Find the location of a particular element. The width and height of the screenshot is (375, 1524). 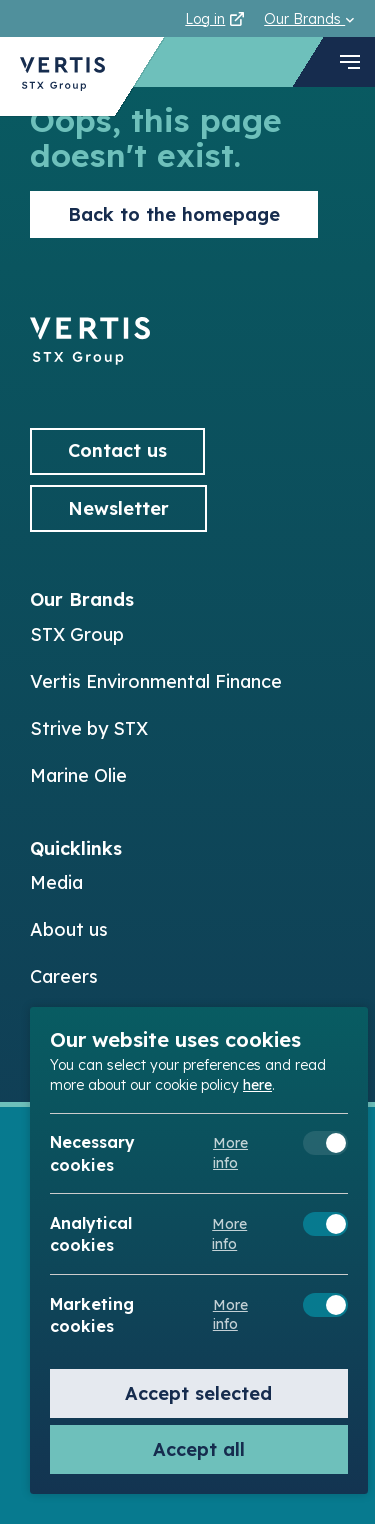

Vertis Environmental Finance is located at coordinates (156, 681).